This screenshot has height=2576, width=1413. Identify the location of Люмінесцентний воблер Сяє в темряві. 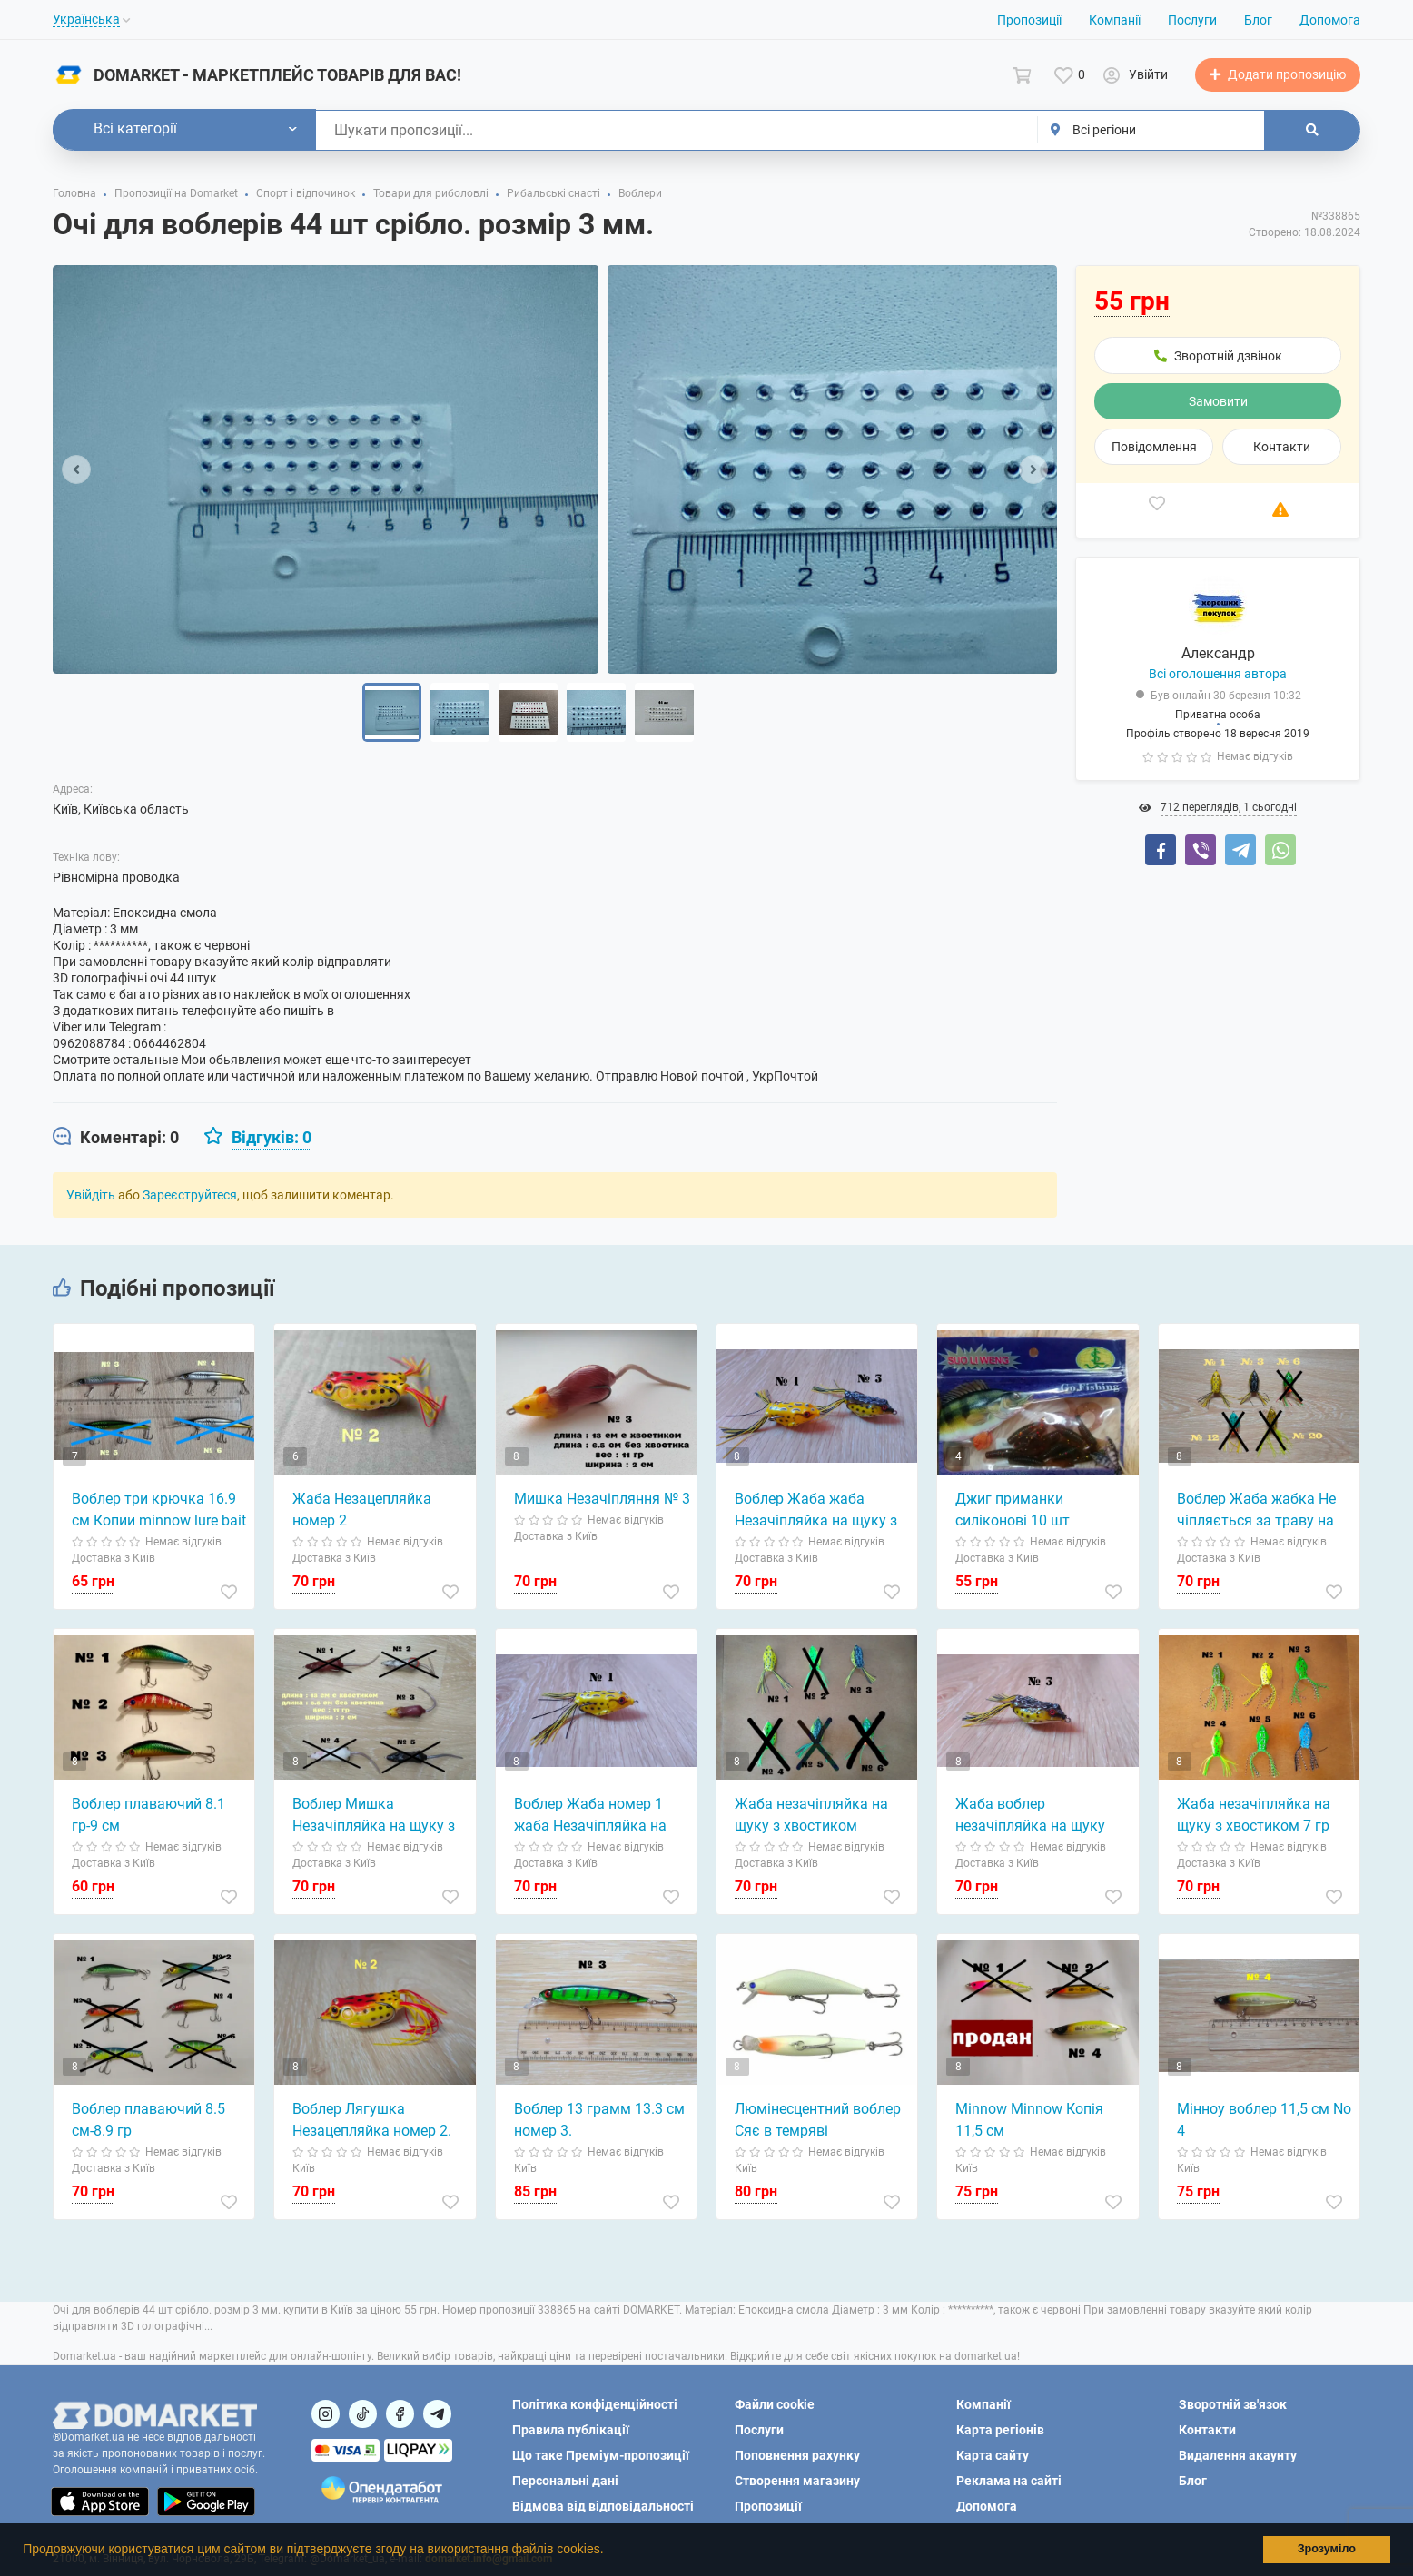
(818, 2119).